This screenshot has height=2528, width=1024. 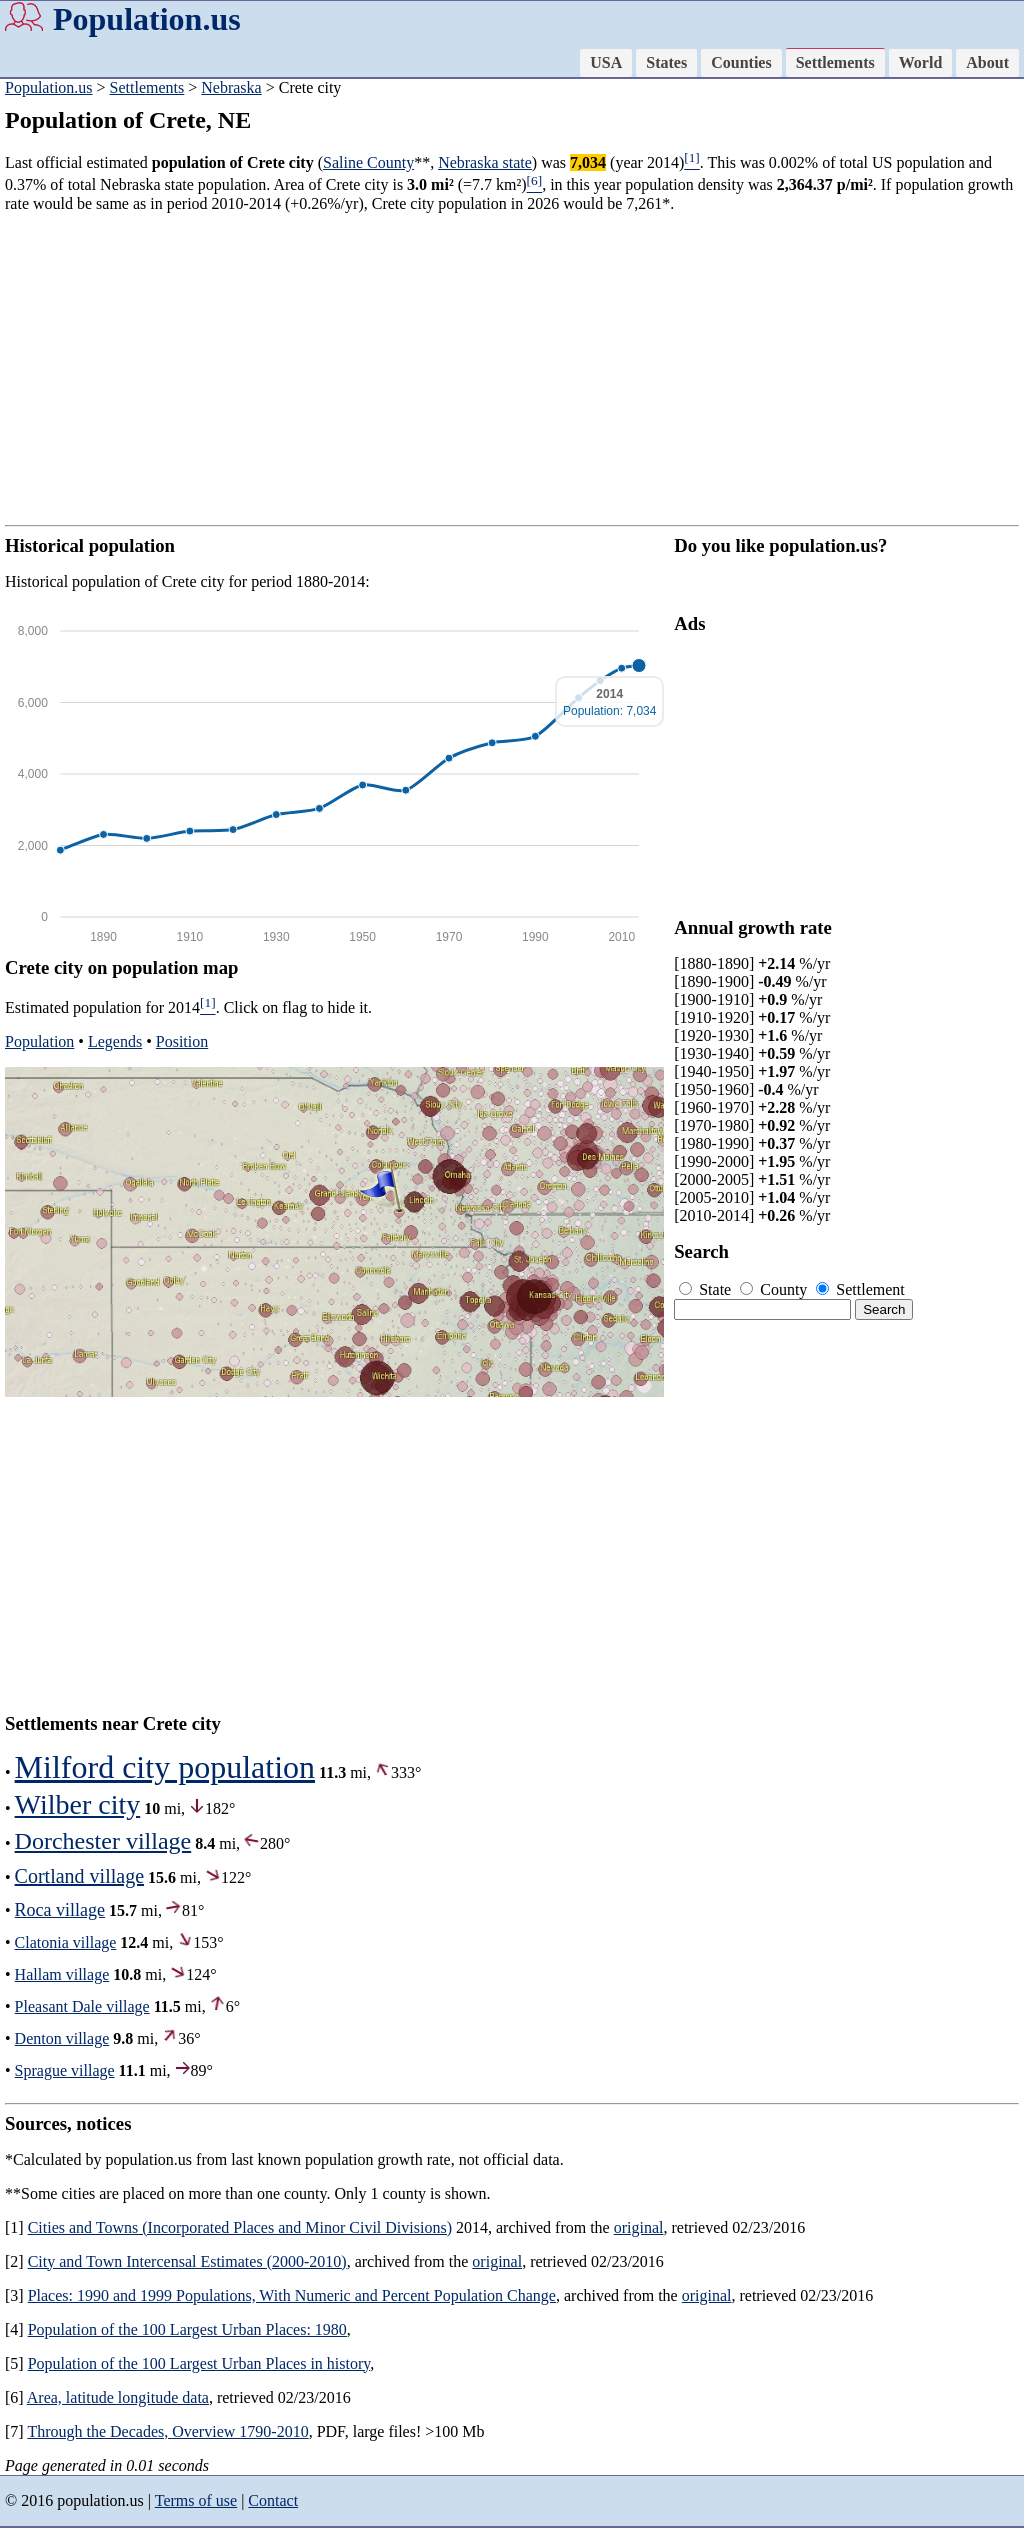 I want to click on Cortland village, so click(x=79, y=1876).